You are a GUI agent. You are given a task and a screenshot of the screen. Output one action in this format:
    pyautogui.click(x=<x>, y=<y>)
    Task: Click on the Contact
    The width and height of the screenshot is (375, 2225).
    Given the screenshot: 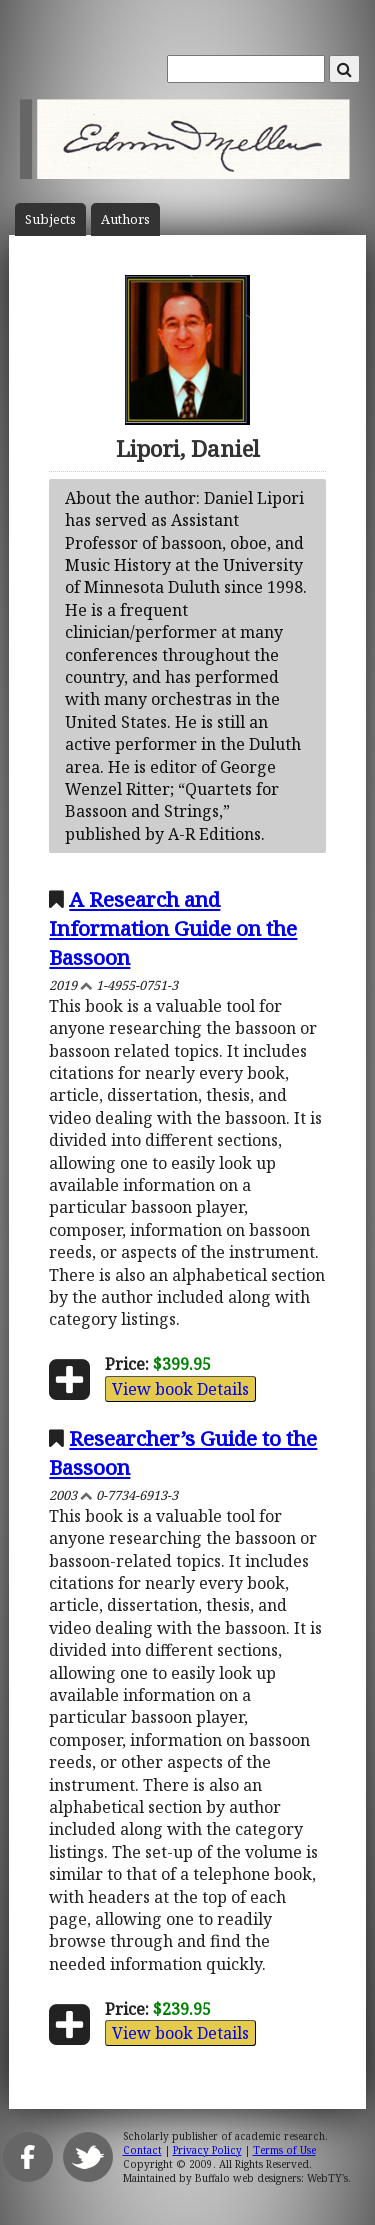 What is the action you would take?
    pyautogui.click(x=142, y=2150)
    